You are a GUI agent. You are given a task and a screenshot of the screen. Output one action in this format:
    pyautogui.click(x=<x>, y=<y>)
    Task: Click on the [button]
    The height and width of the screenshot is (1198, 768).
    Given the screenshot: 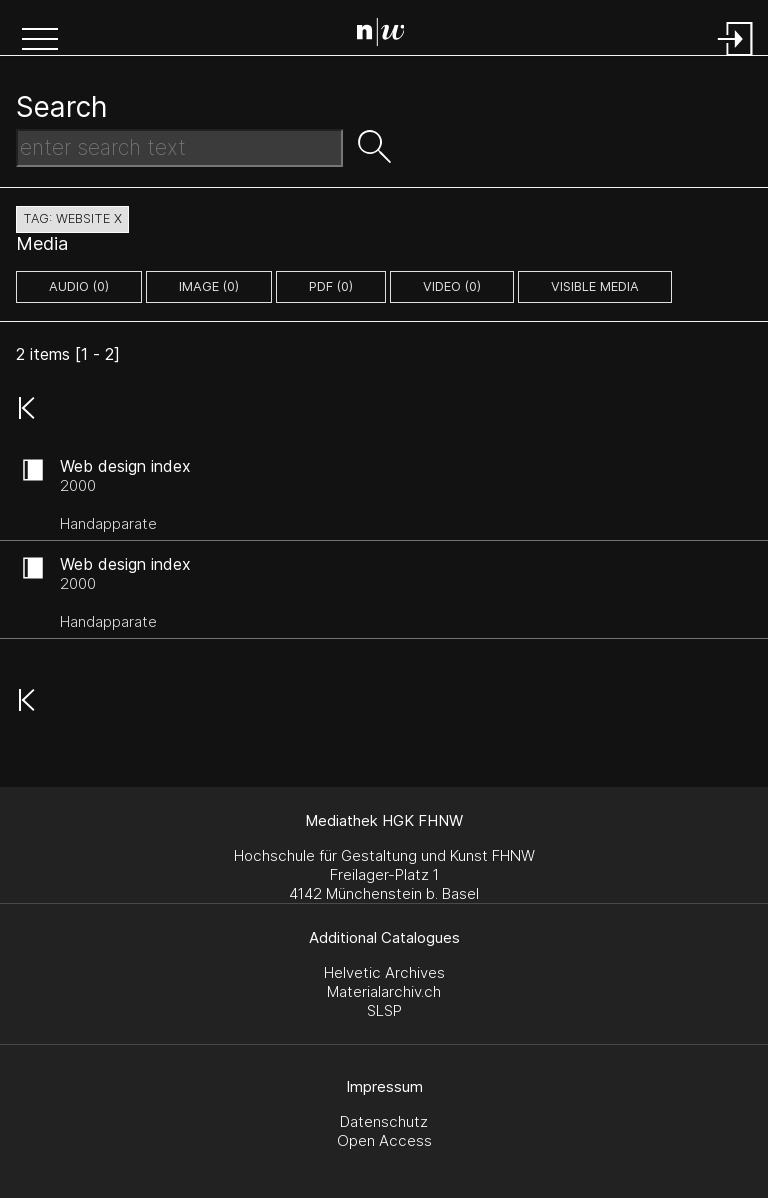 What is the action you would take?
    pyautogui.click(x=40, y=41)
    